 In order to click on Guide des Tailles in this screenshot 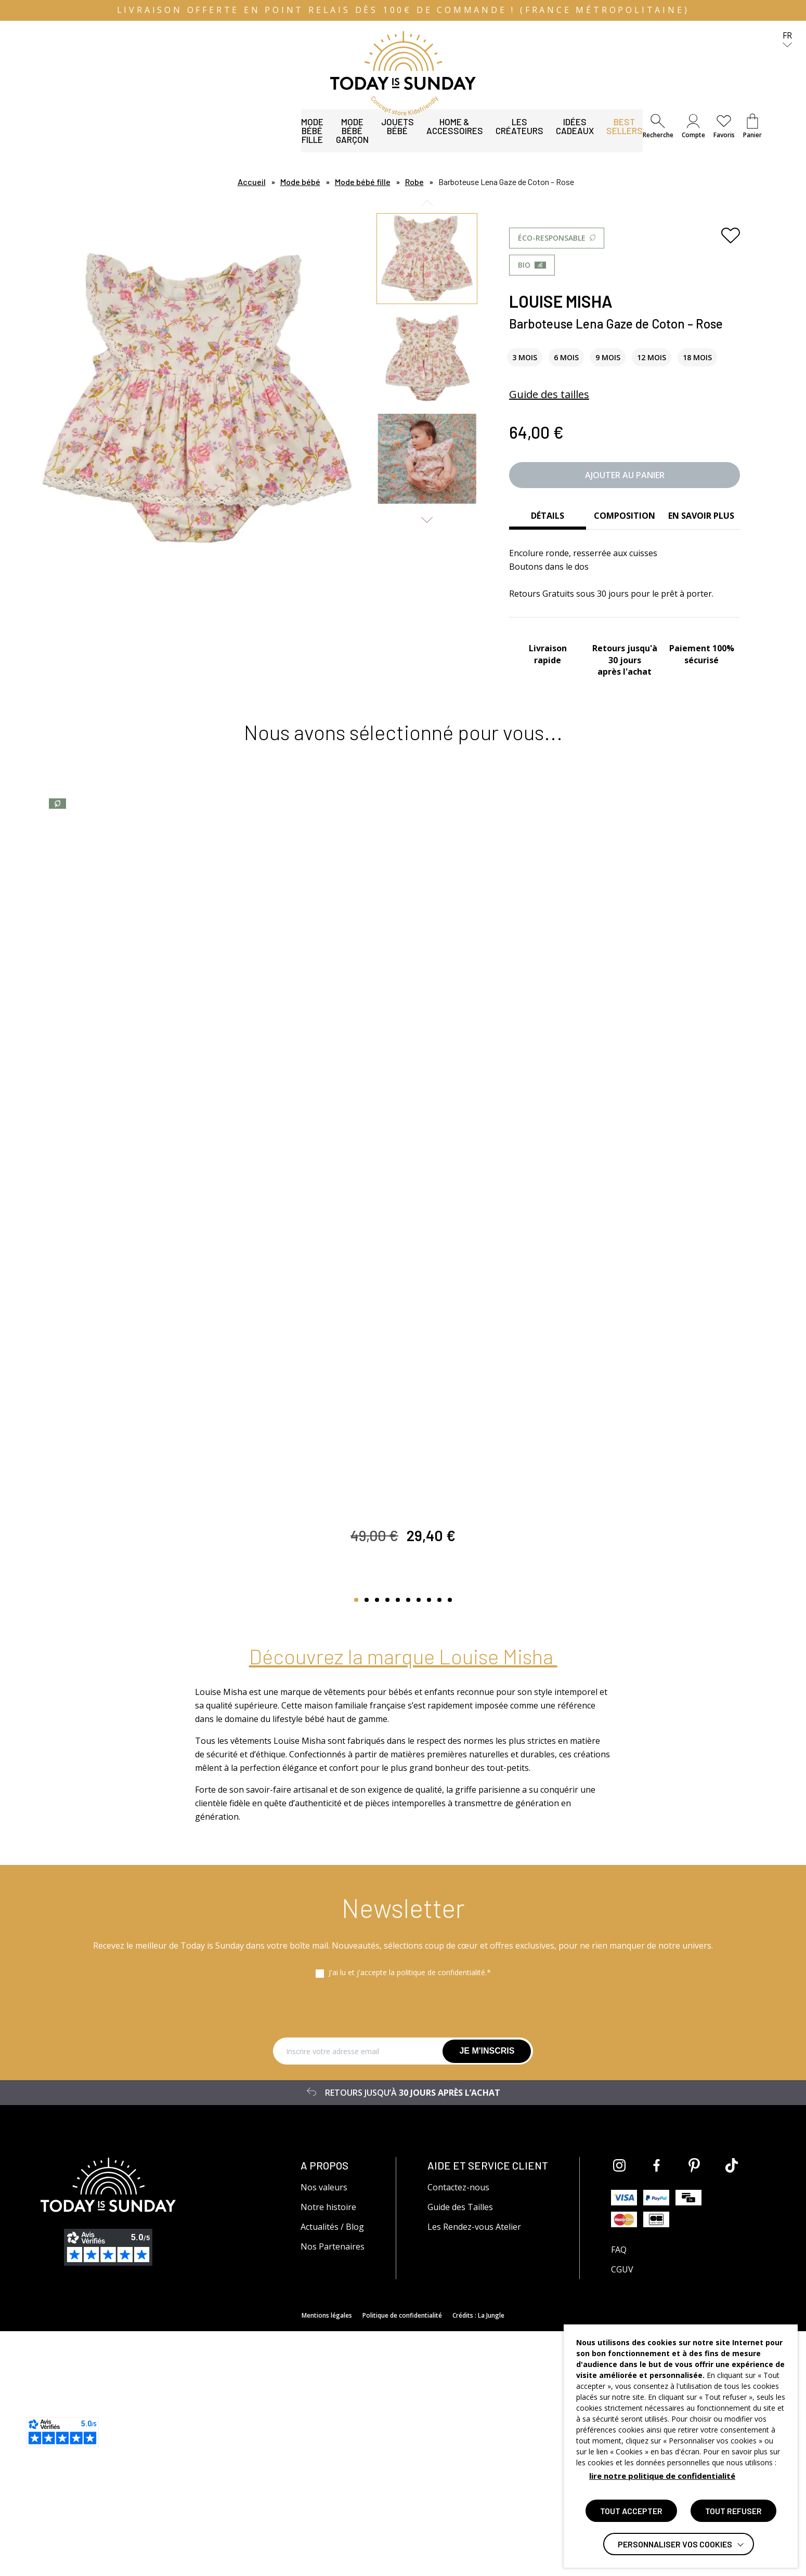, I will do `click(460, 2451)`.